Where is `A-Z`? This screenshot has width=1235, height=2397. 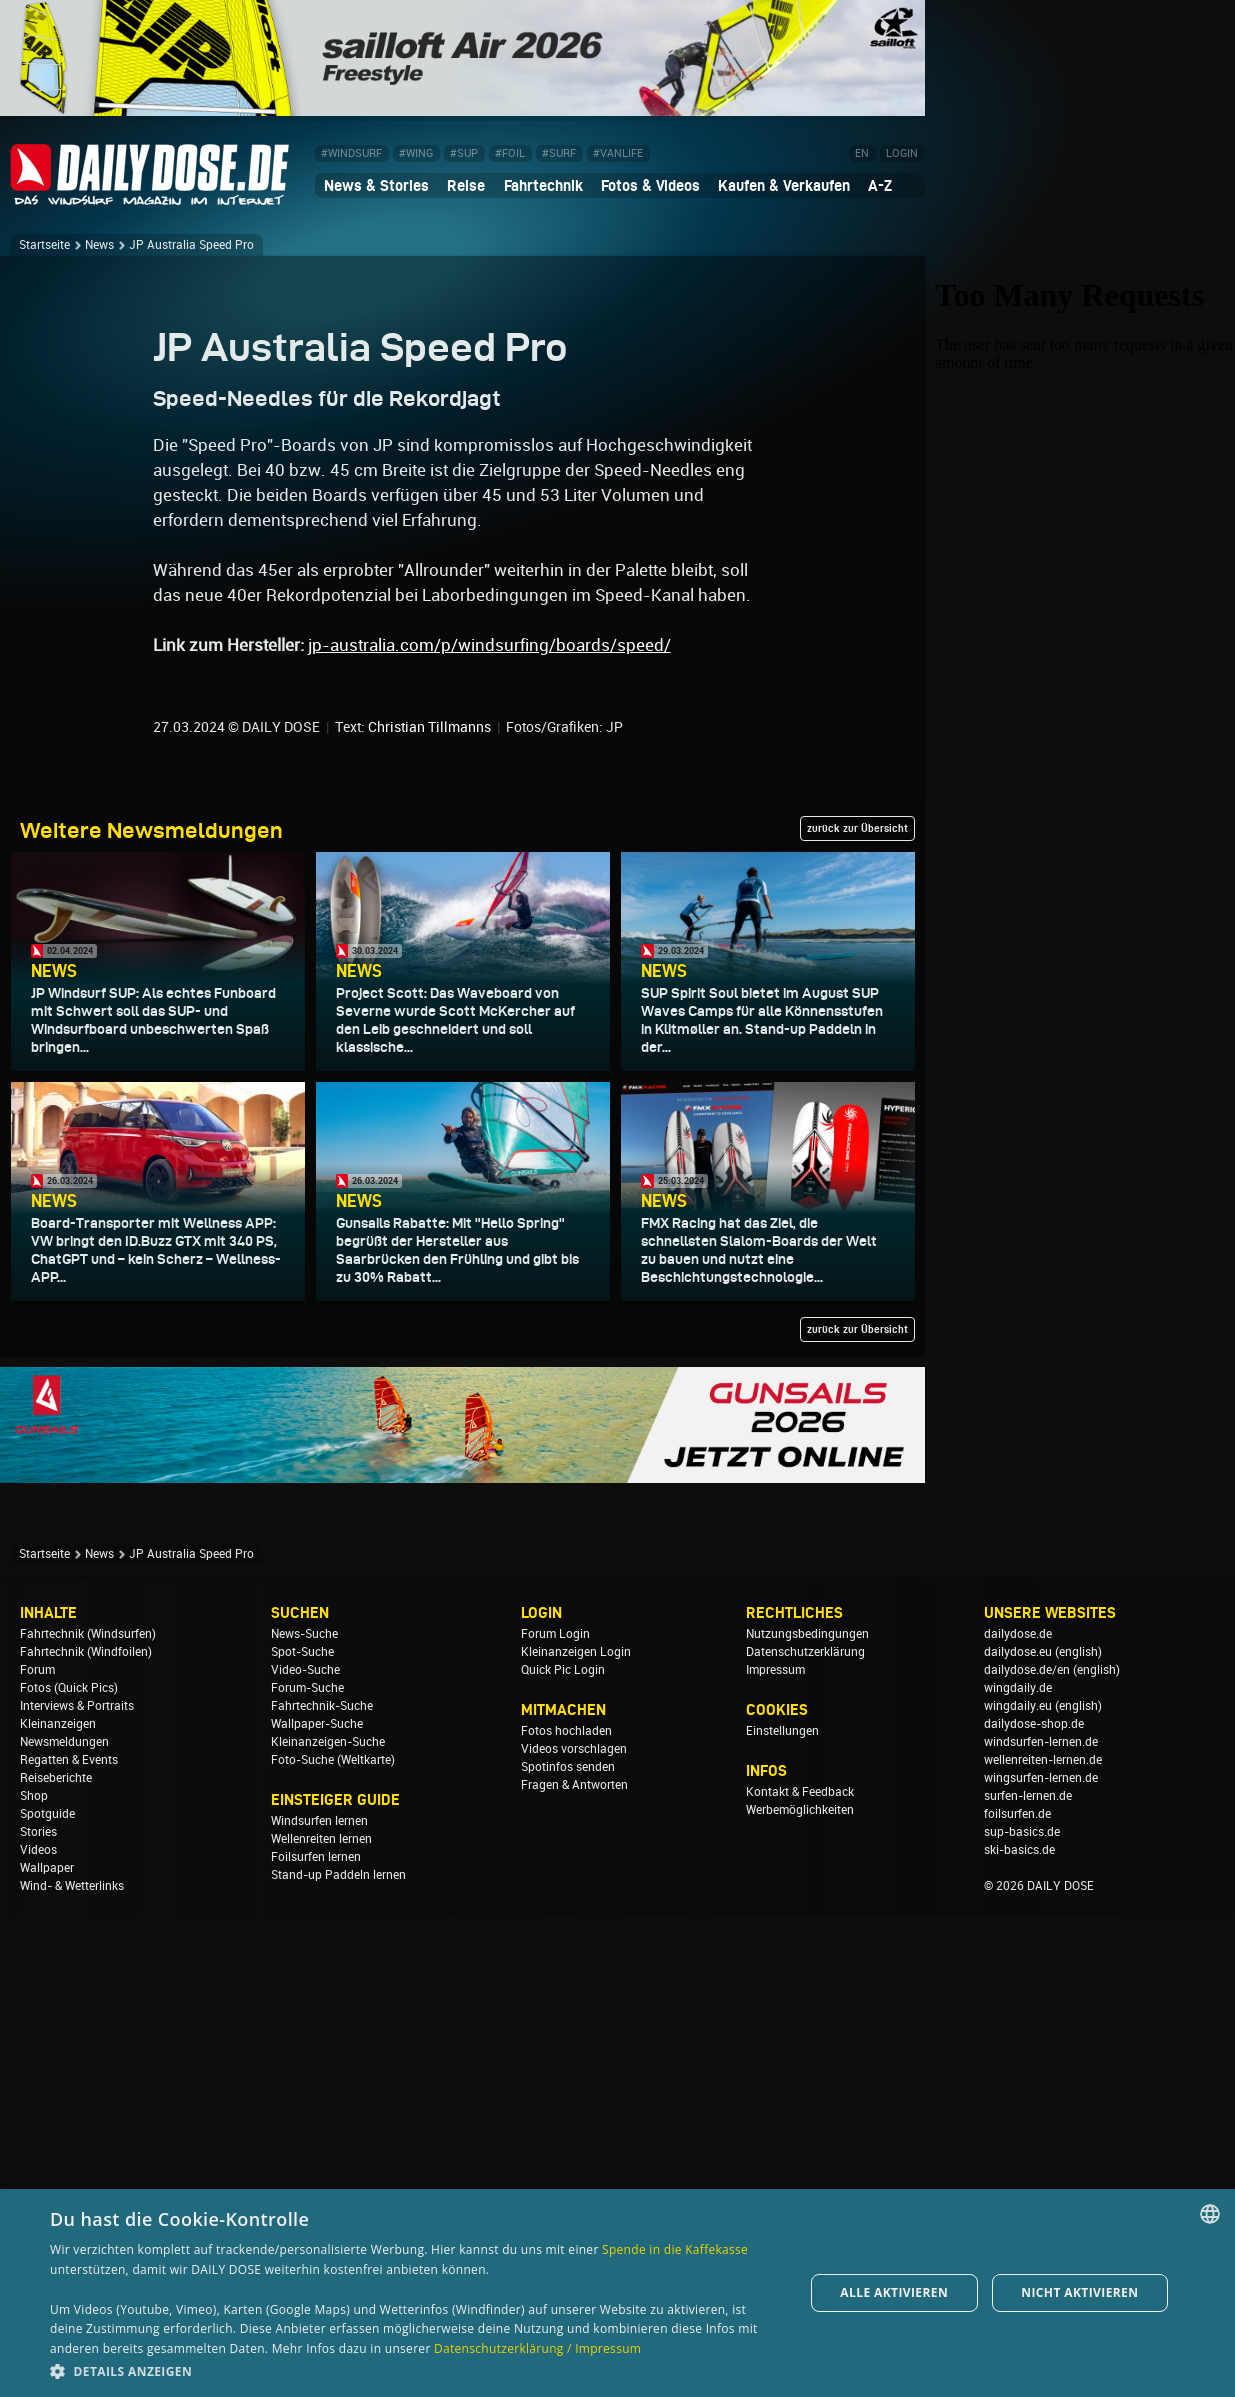 A-Z is located at coordinates (880, 185).